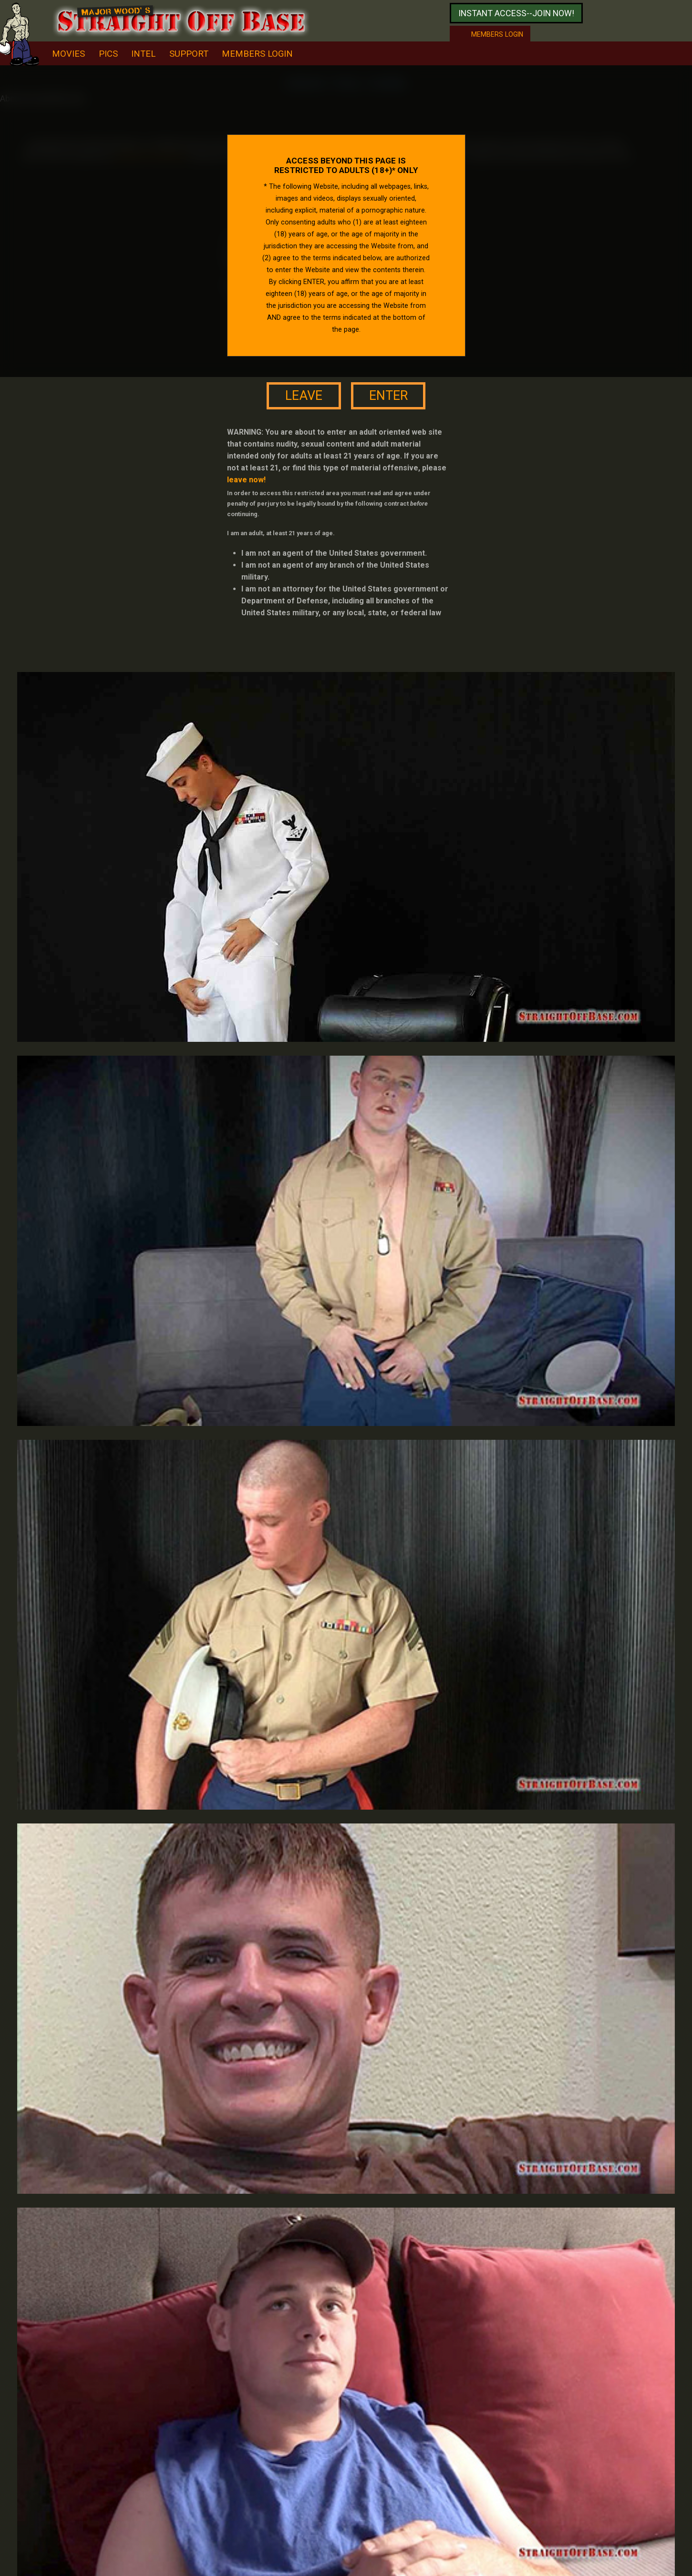 This screenshot has width=692, height=2576. I want to click on Members Login, so click(257, 54).